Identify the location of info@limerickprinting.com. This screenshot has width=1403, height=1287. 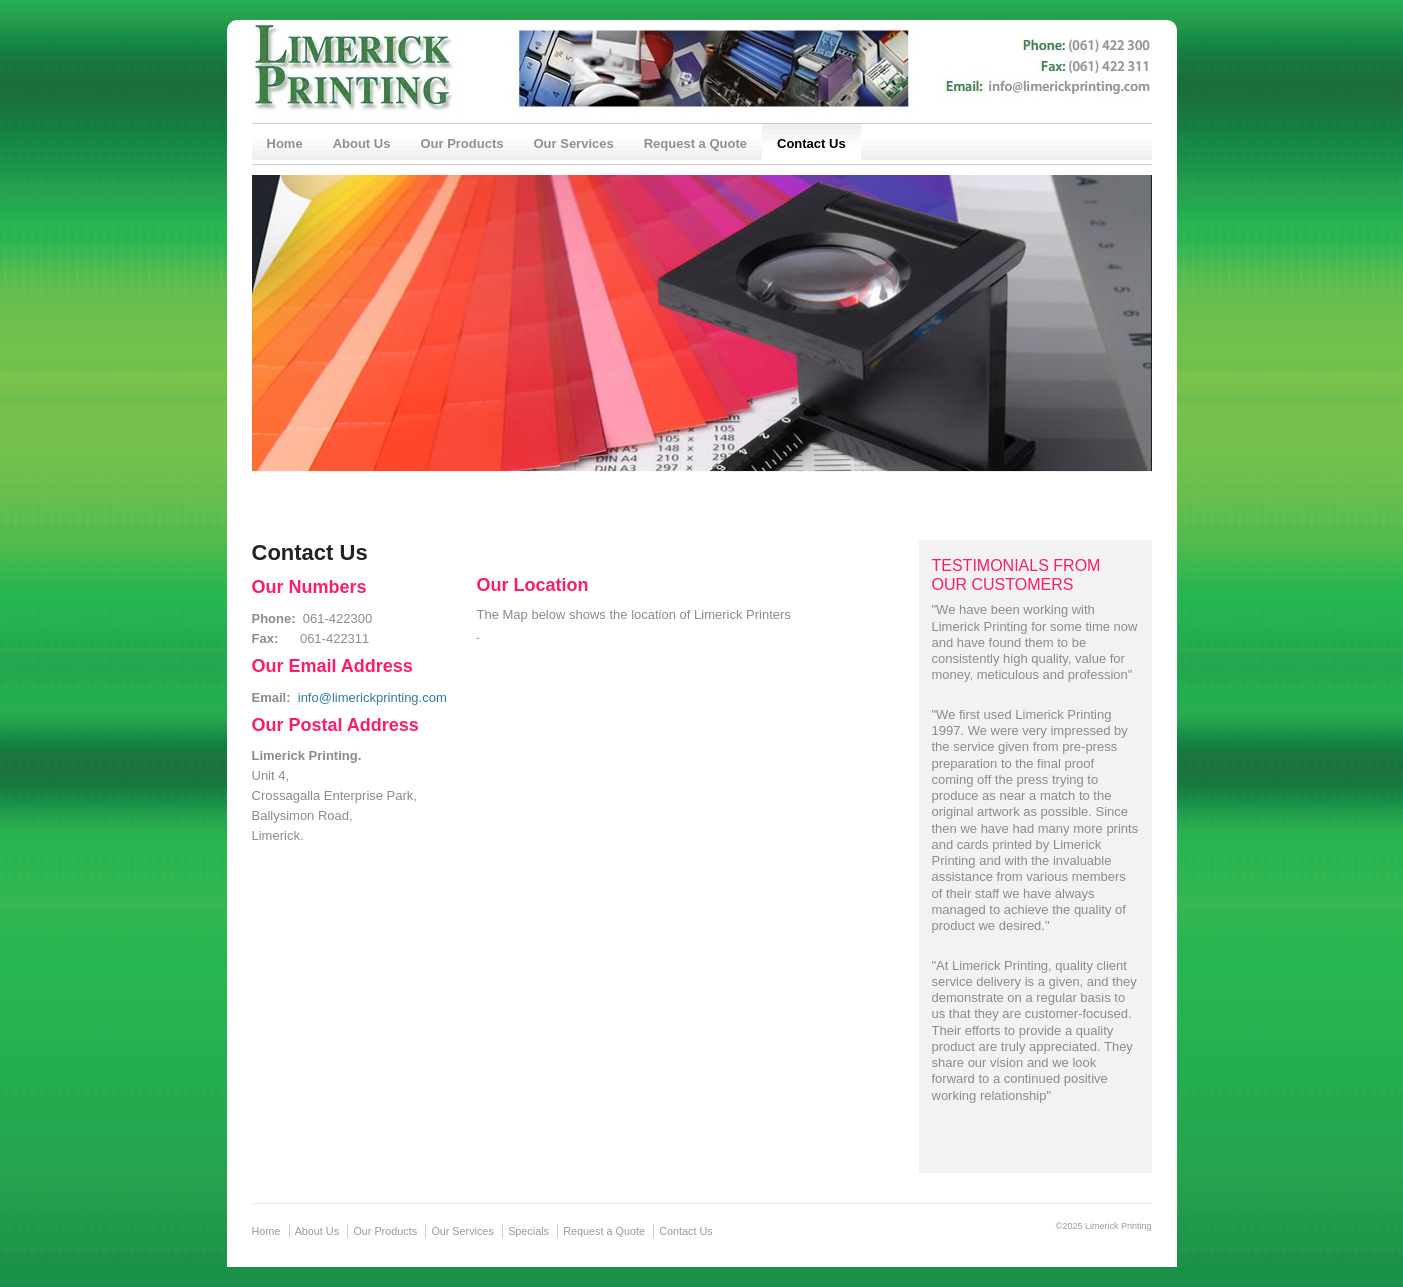
(372, 697).